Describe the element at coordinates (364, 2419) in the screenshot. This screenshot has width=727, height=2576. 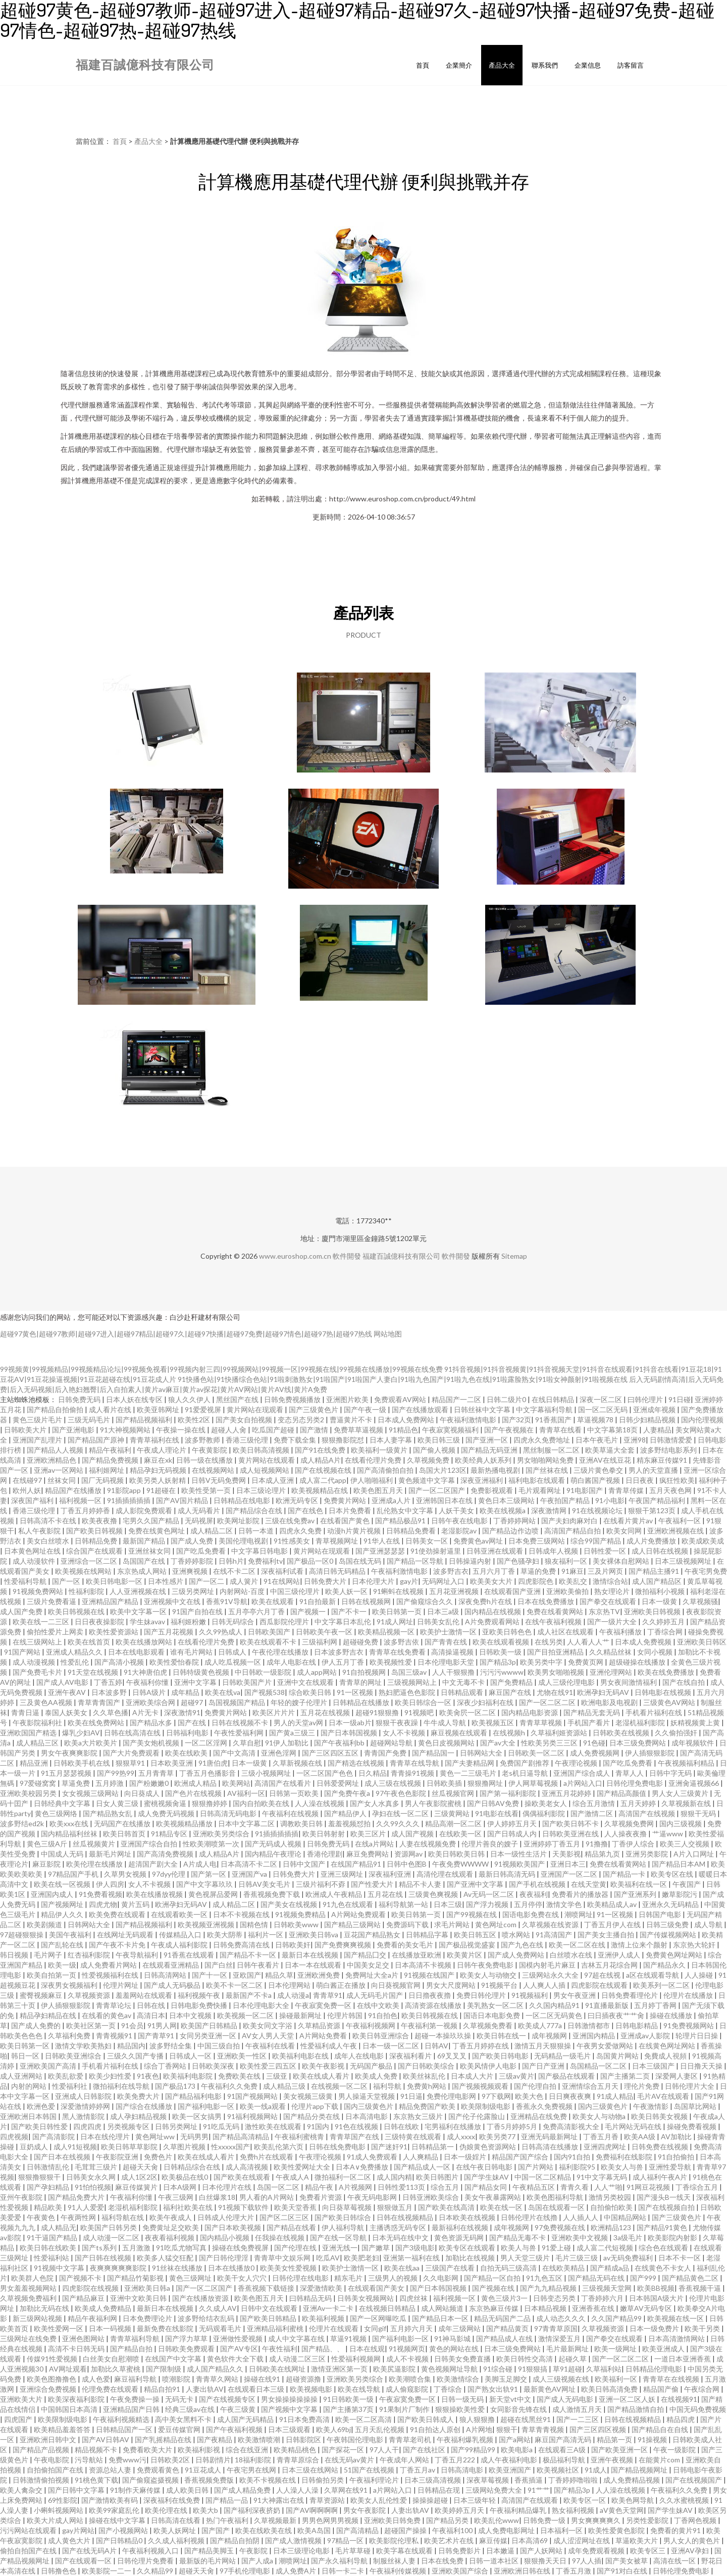
I see `欧美一区二区高清` at that location.